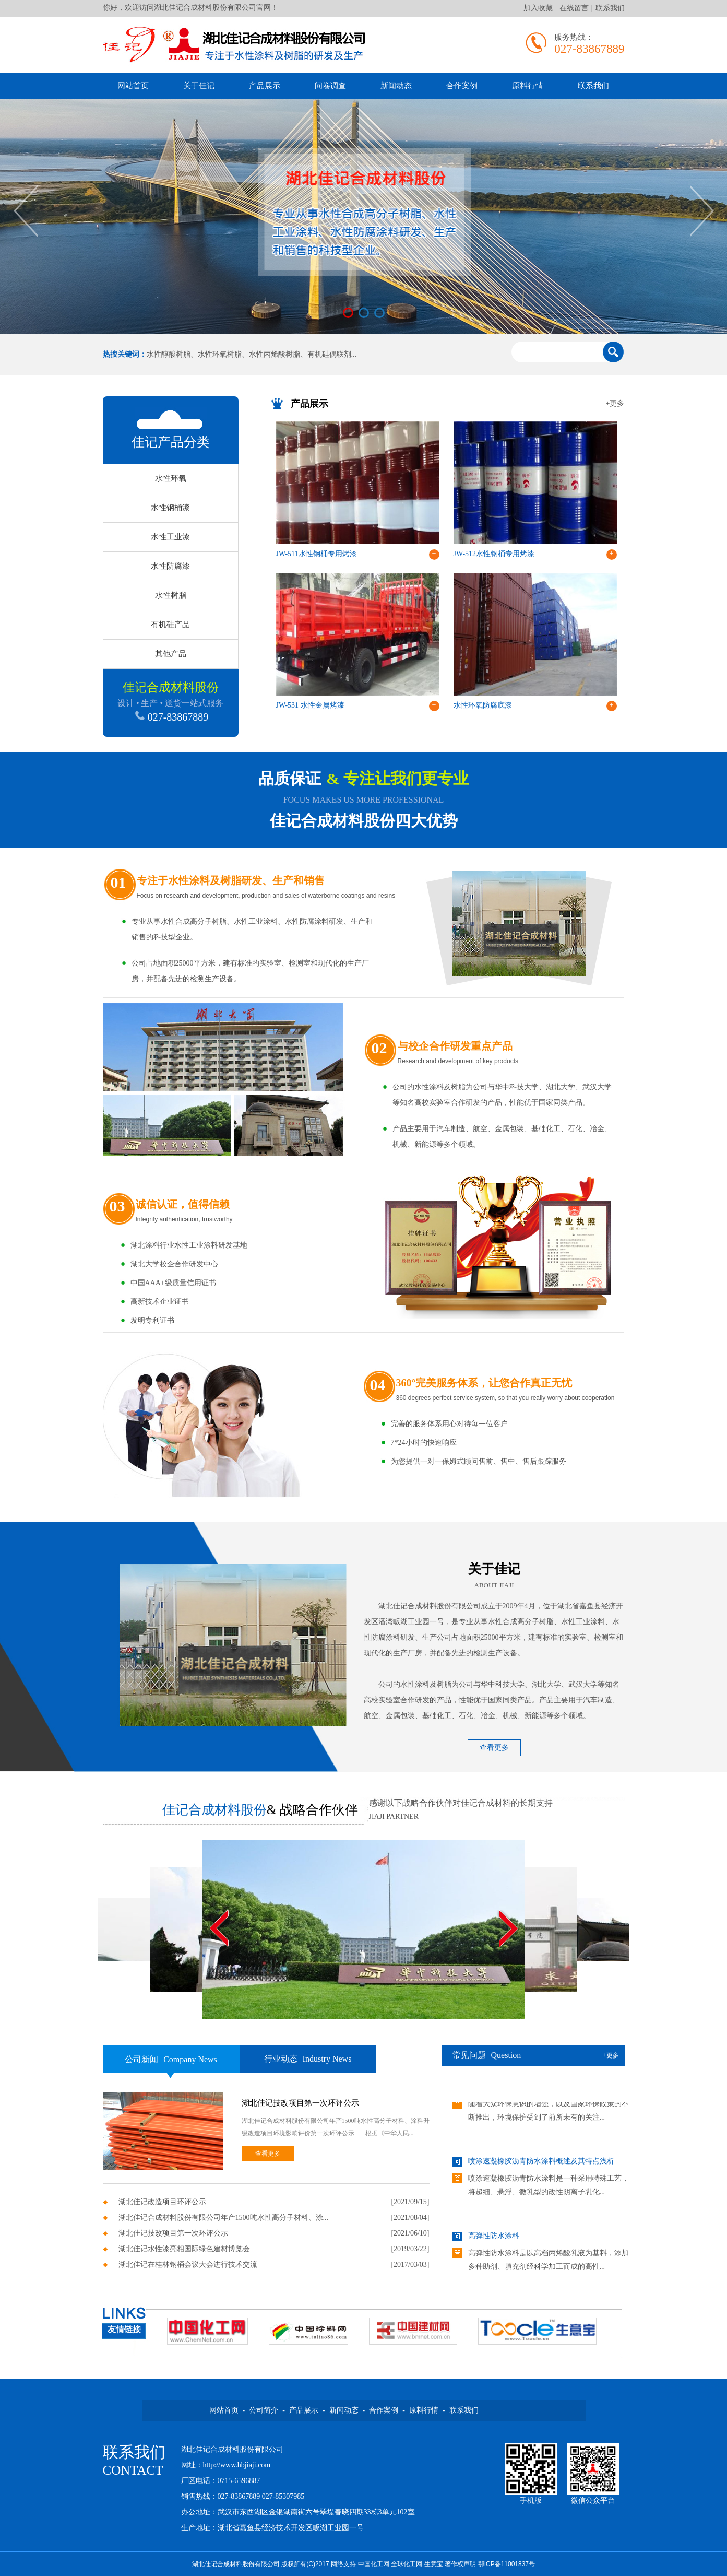  What do you see at coordinates (429, 1606) in the screenshot?
I see `湖北佳记合成材料股份有限公司` at bounding box center [429, 1606].